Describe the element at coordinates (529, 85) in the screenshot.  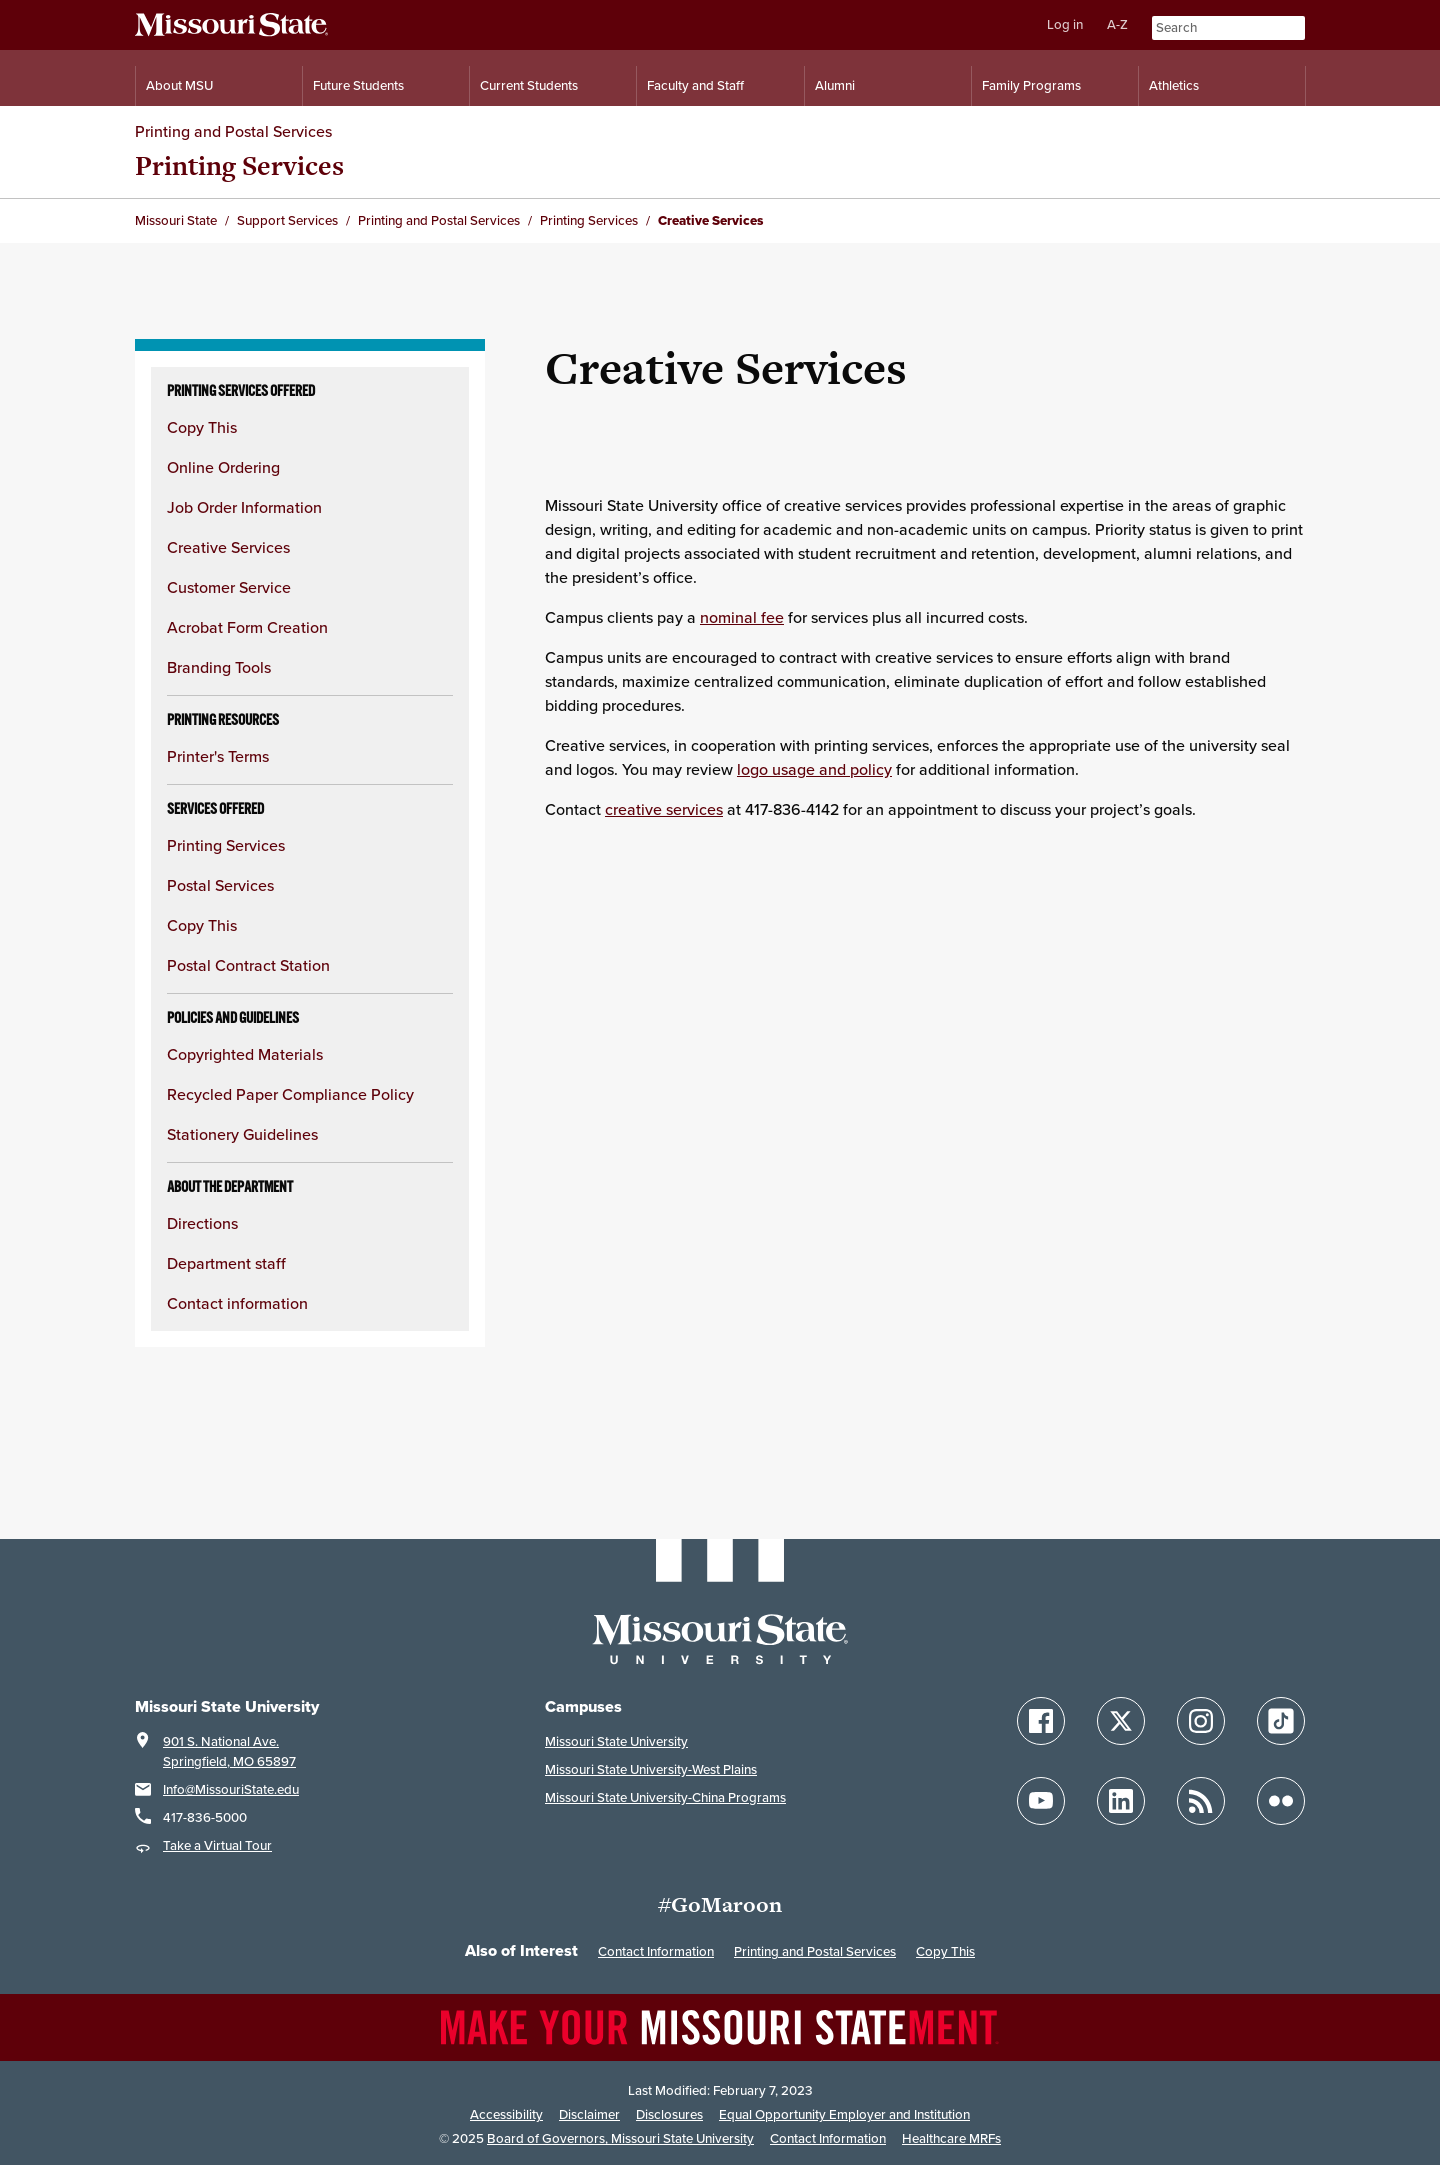
I see `Current Students [Information for Current Students]` at that location.